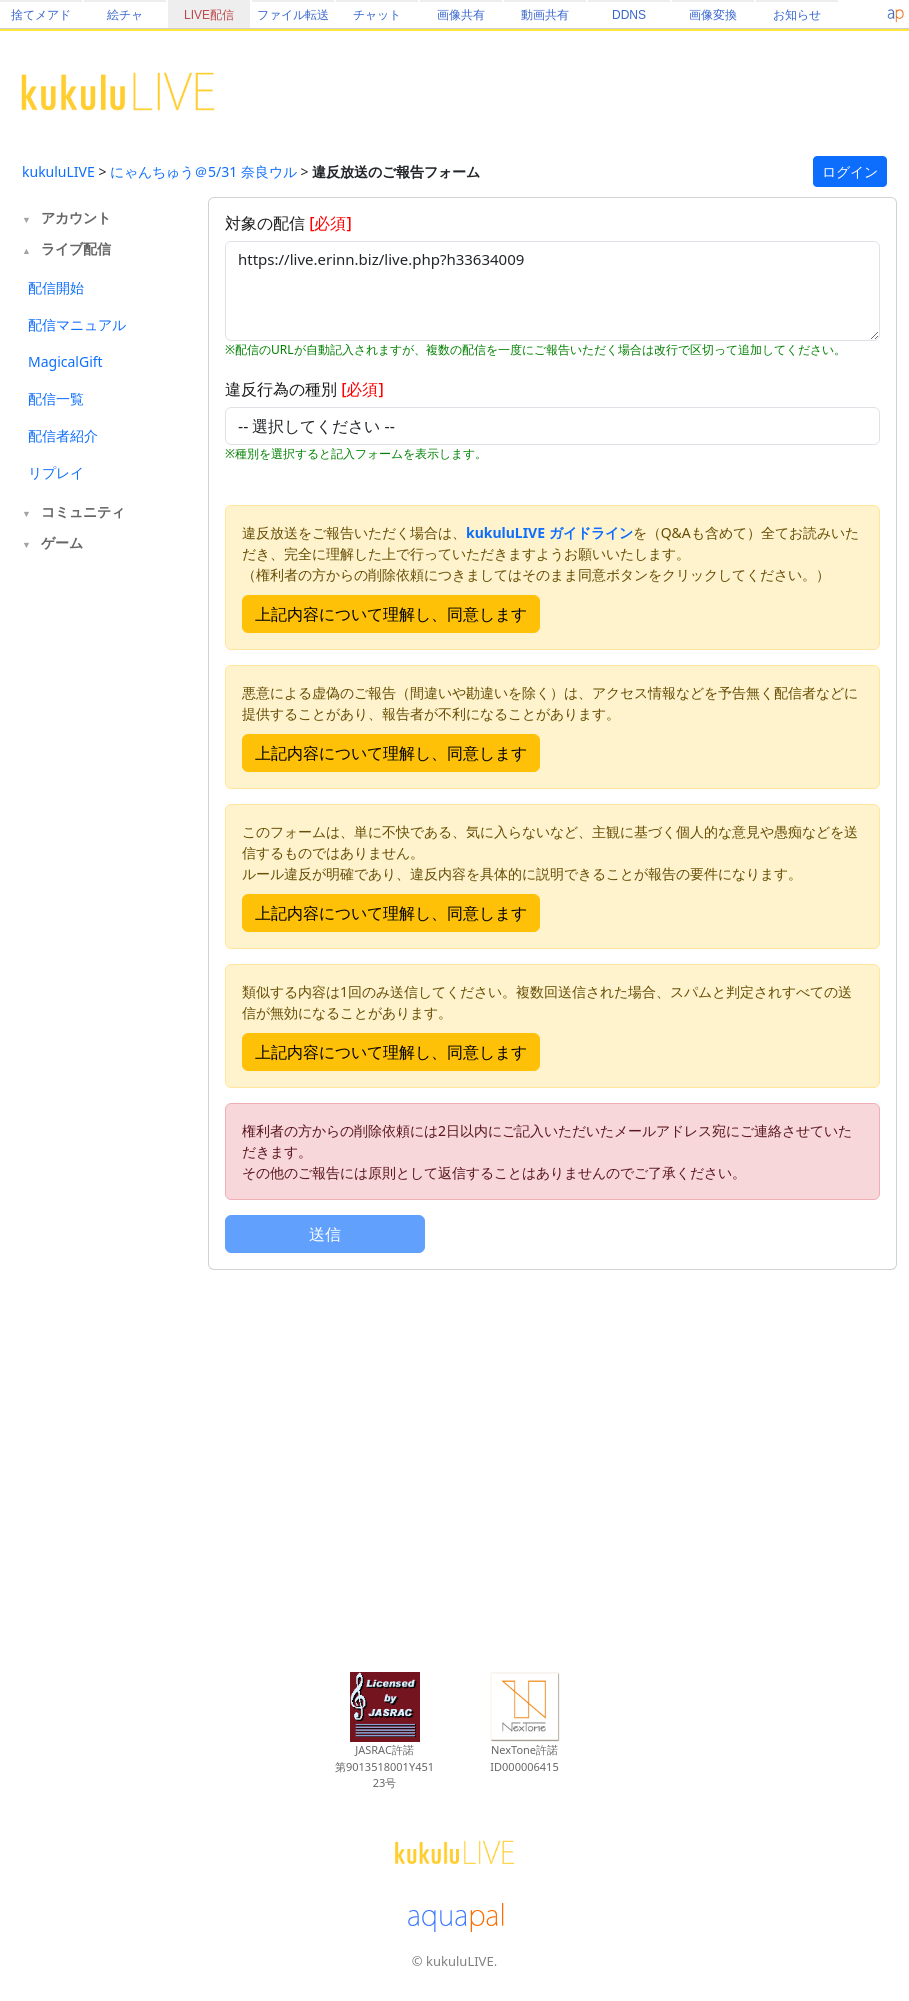  What do you see at coordinates (62, 542) in the screenshot?
I see `ゲーム` at bounding box center [62, 542].